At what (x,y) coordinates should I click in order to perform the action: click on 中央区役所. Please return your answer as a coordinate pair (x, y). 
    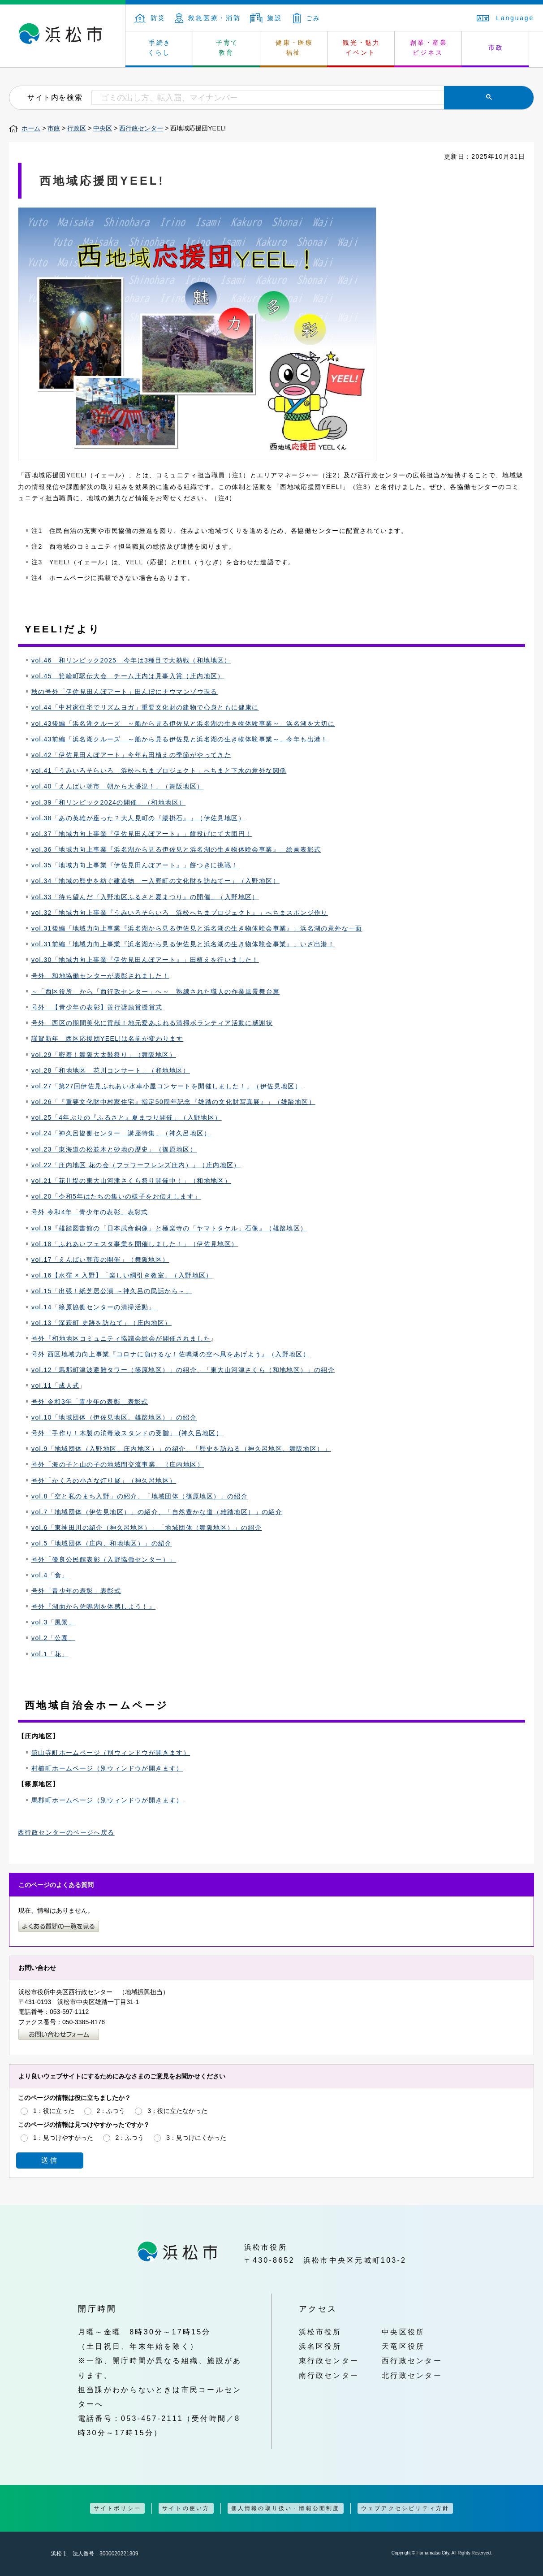
    Looking at the image, I should click on (403, 2332).